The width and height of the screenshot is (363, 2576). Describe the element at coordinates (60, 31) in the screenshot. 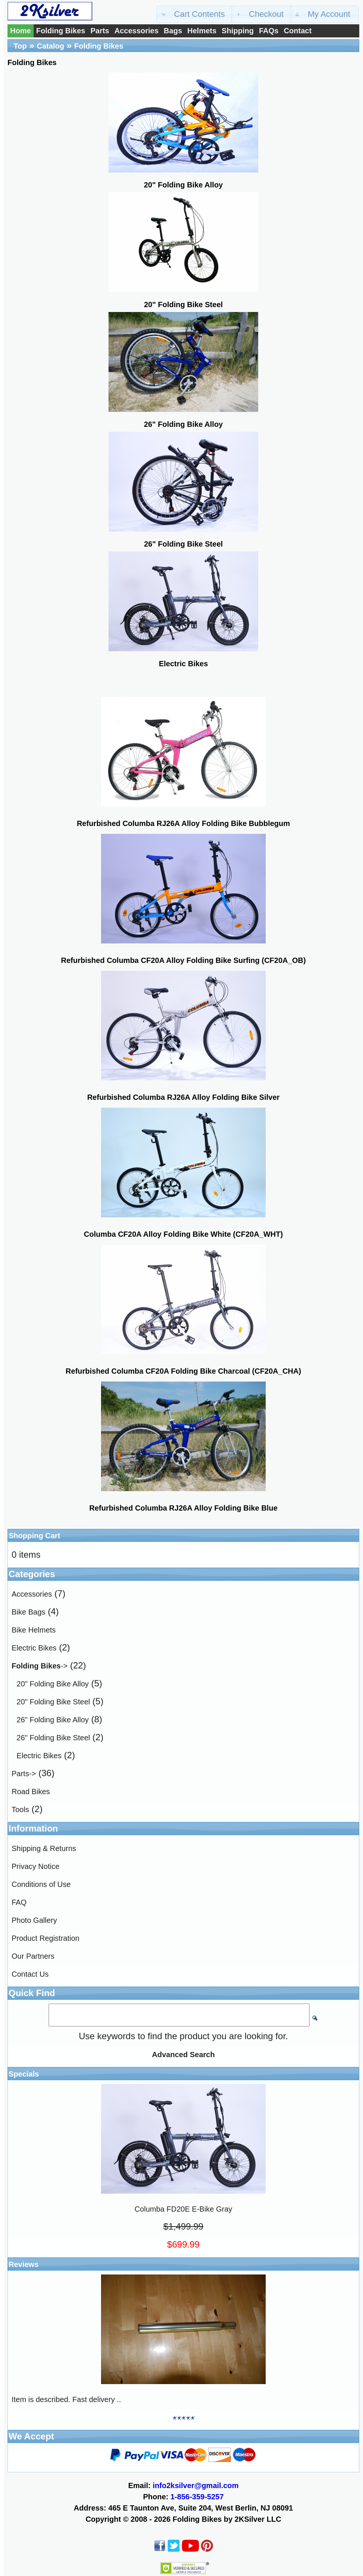

I see `Folding Bikes` at that location.